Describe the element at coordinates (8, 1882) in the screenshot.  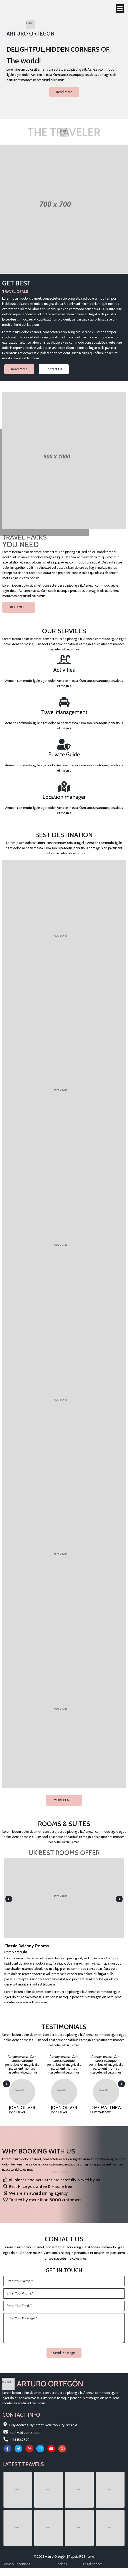
I see `[presentation]` at that location.